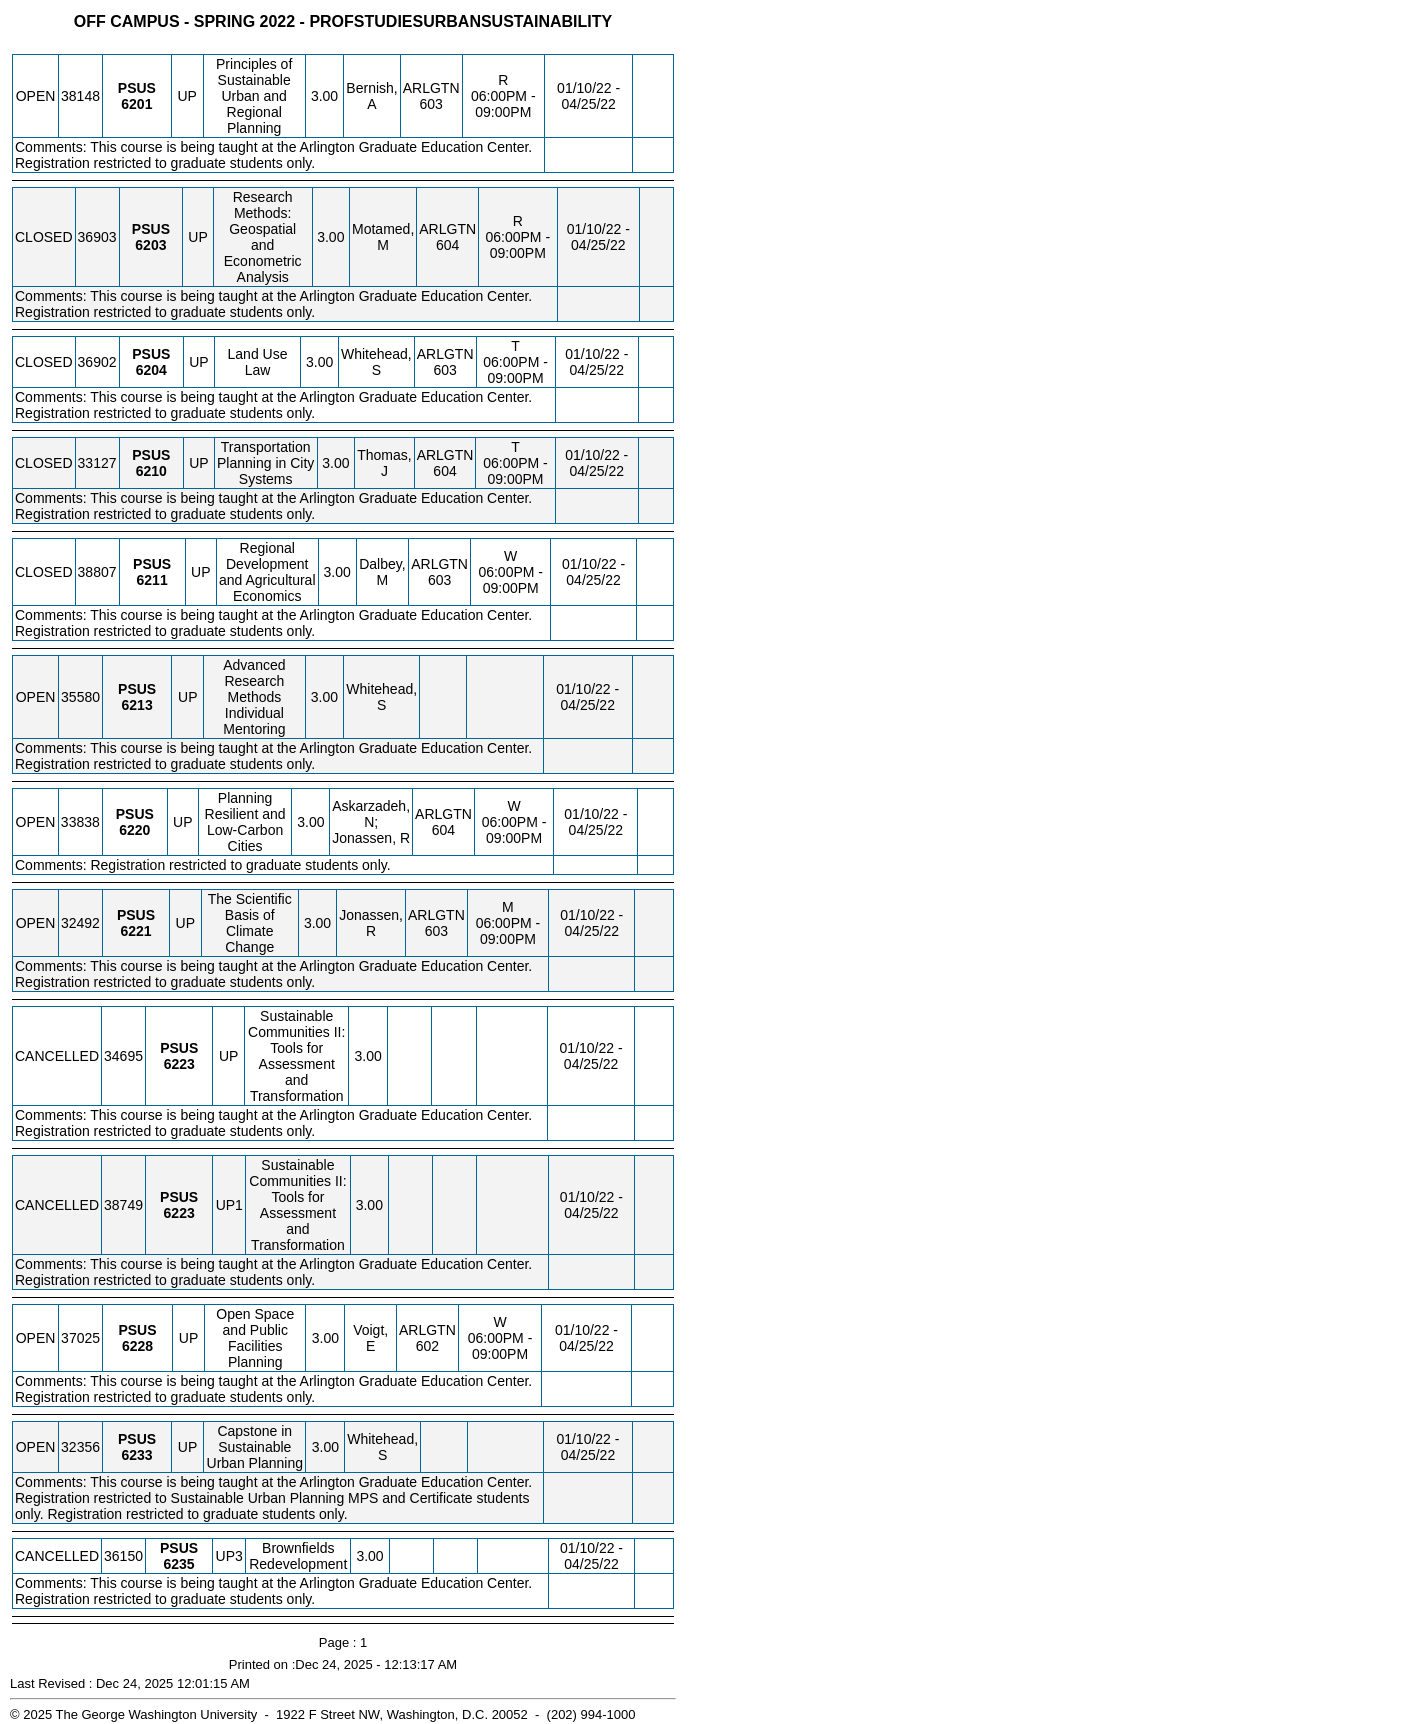 Image resolution: width=1410 pixels, height=1724 pixels. Describe the element at coordinates (179, 1564) in the screenshot. I see `[PSUS 6235.UP3 Details]` at that location.